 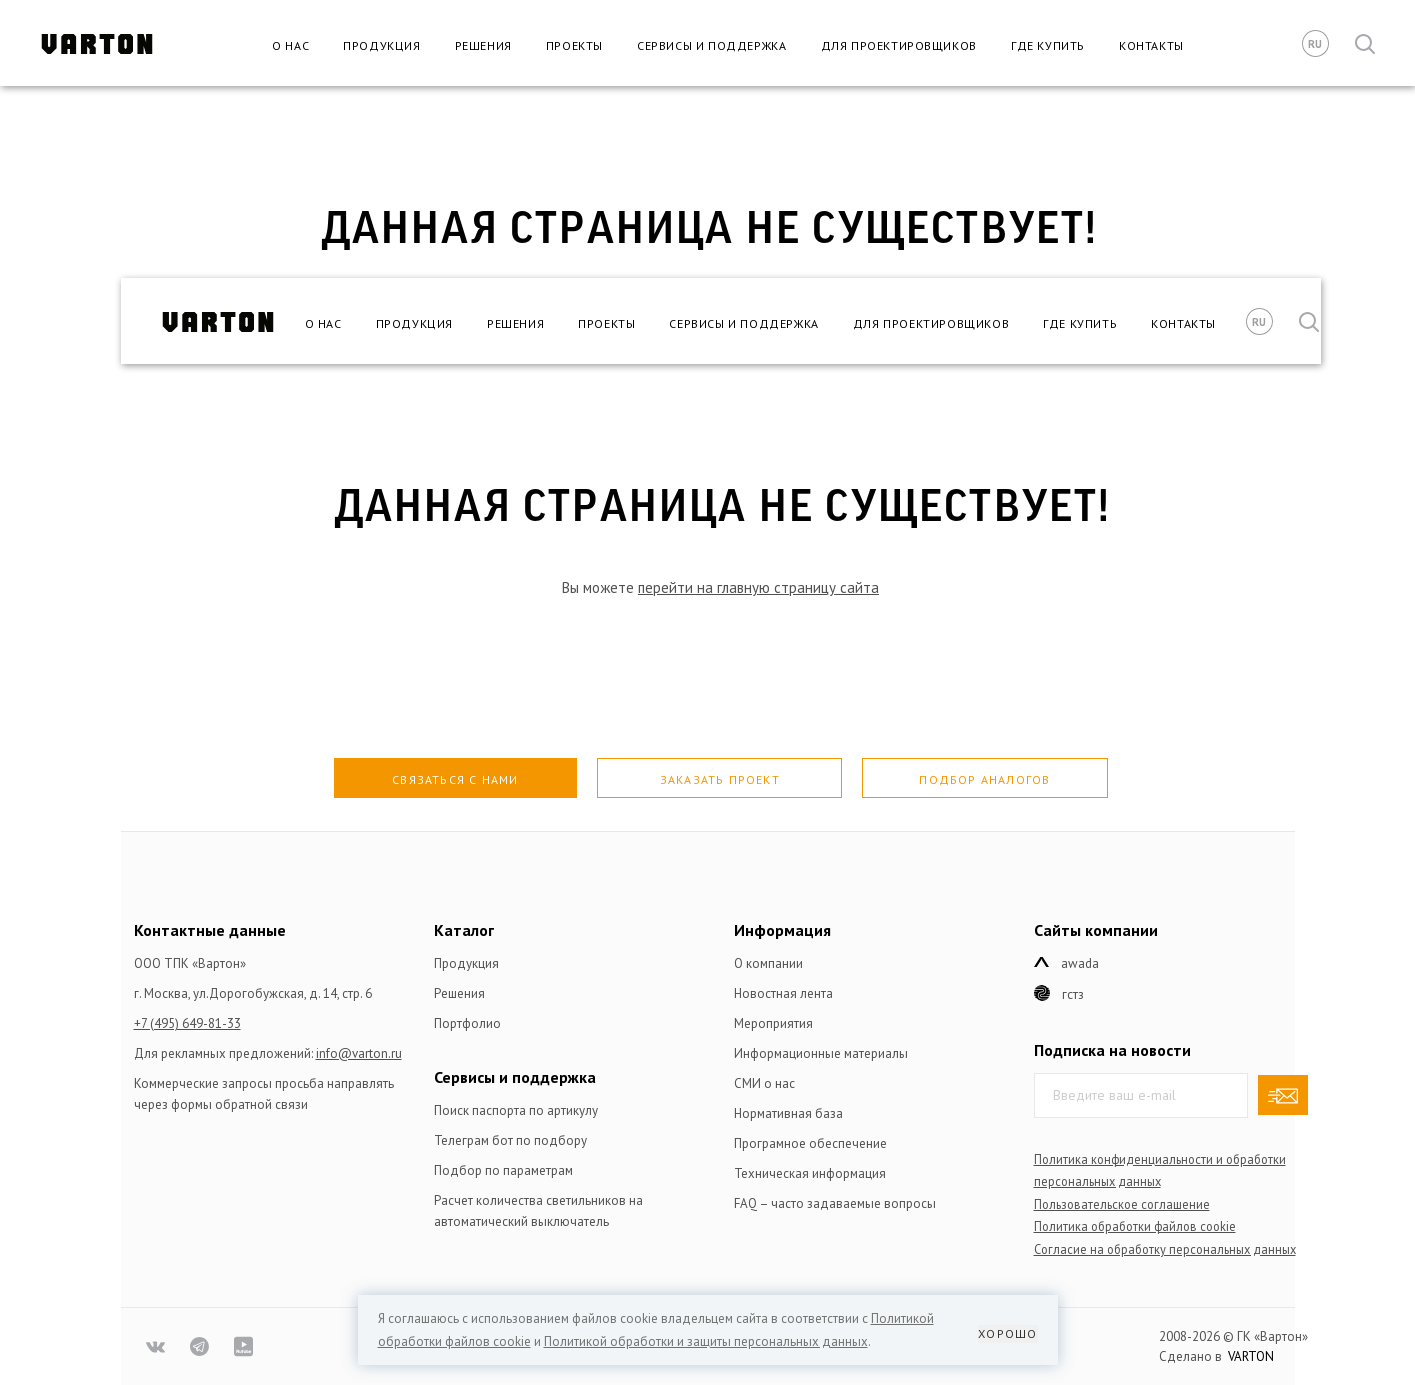 What do you see at coordinates (720, 779) in the screenshot?
I see `Заказать проект` at bounding box center [720, 779].